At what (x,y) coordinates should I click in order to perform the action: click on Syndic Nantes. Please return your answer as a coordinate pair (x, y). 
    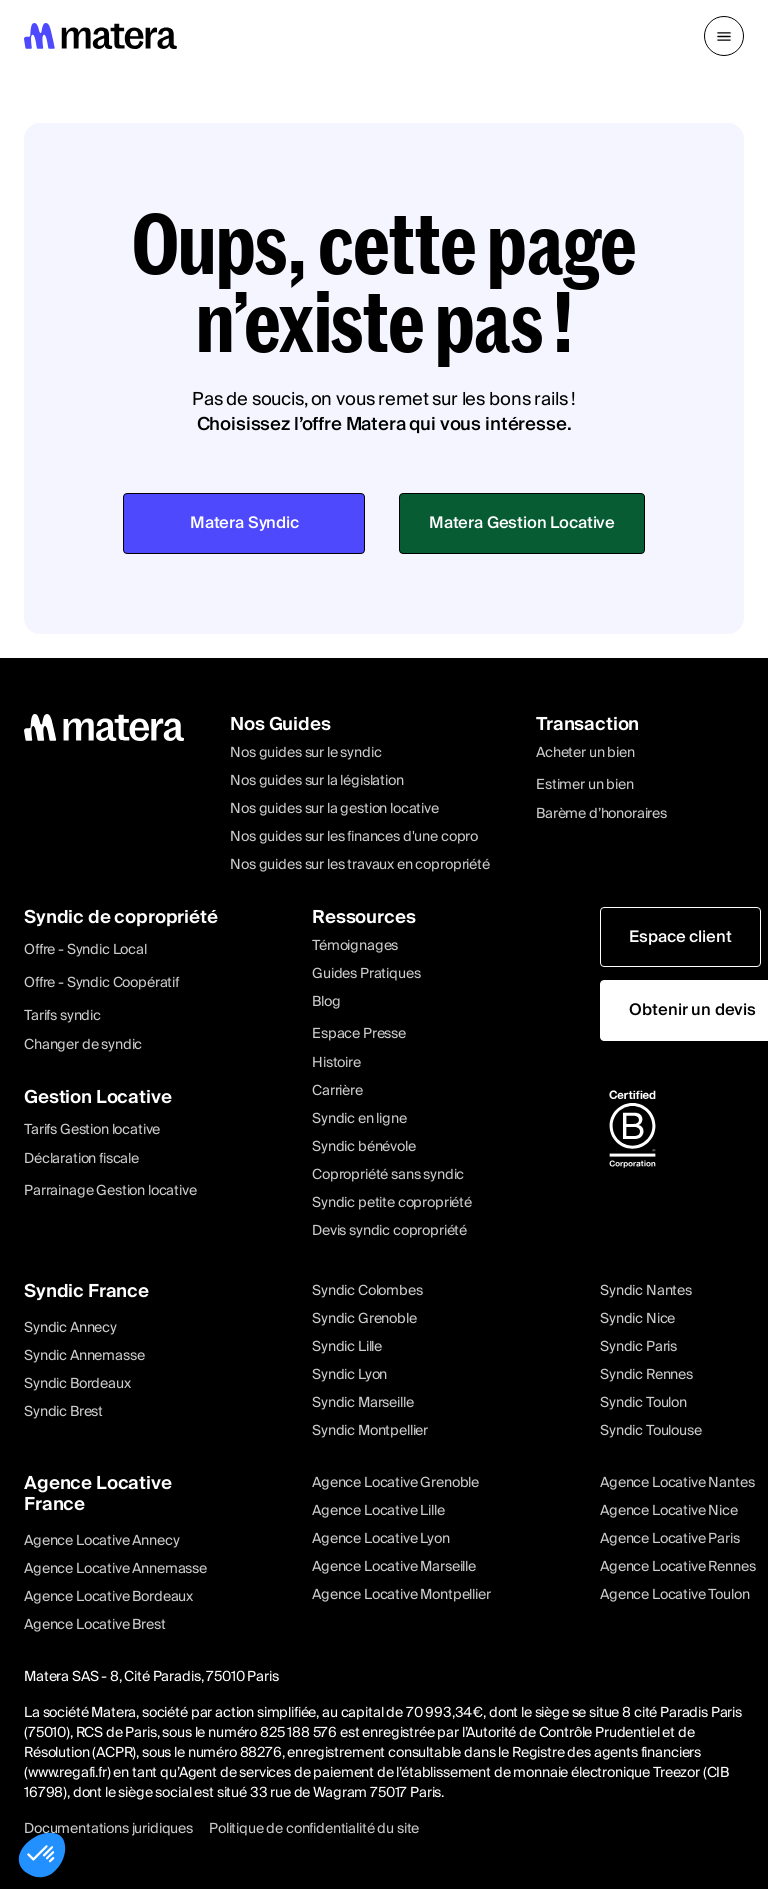
    Looking at the image, I should click on (646, 1291).